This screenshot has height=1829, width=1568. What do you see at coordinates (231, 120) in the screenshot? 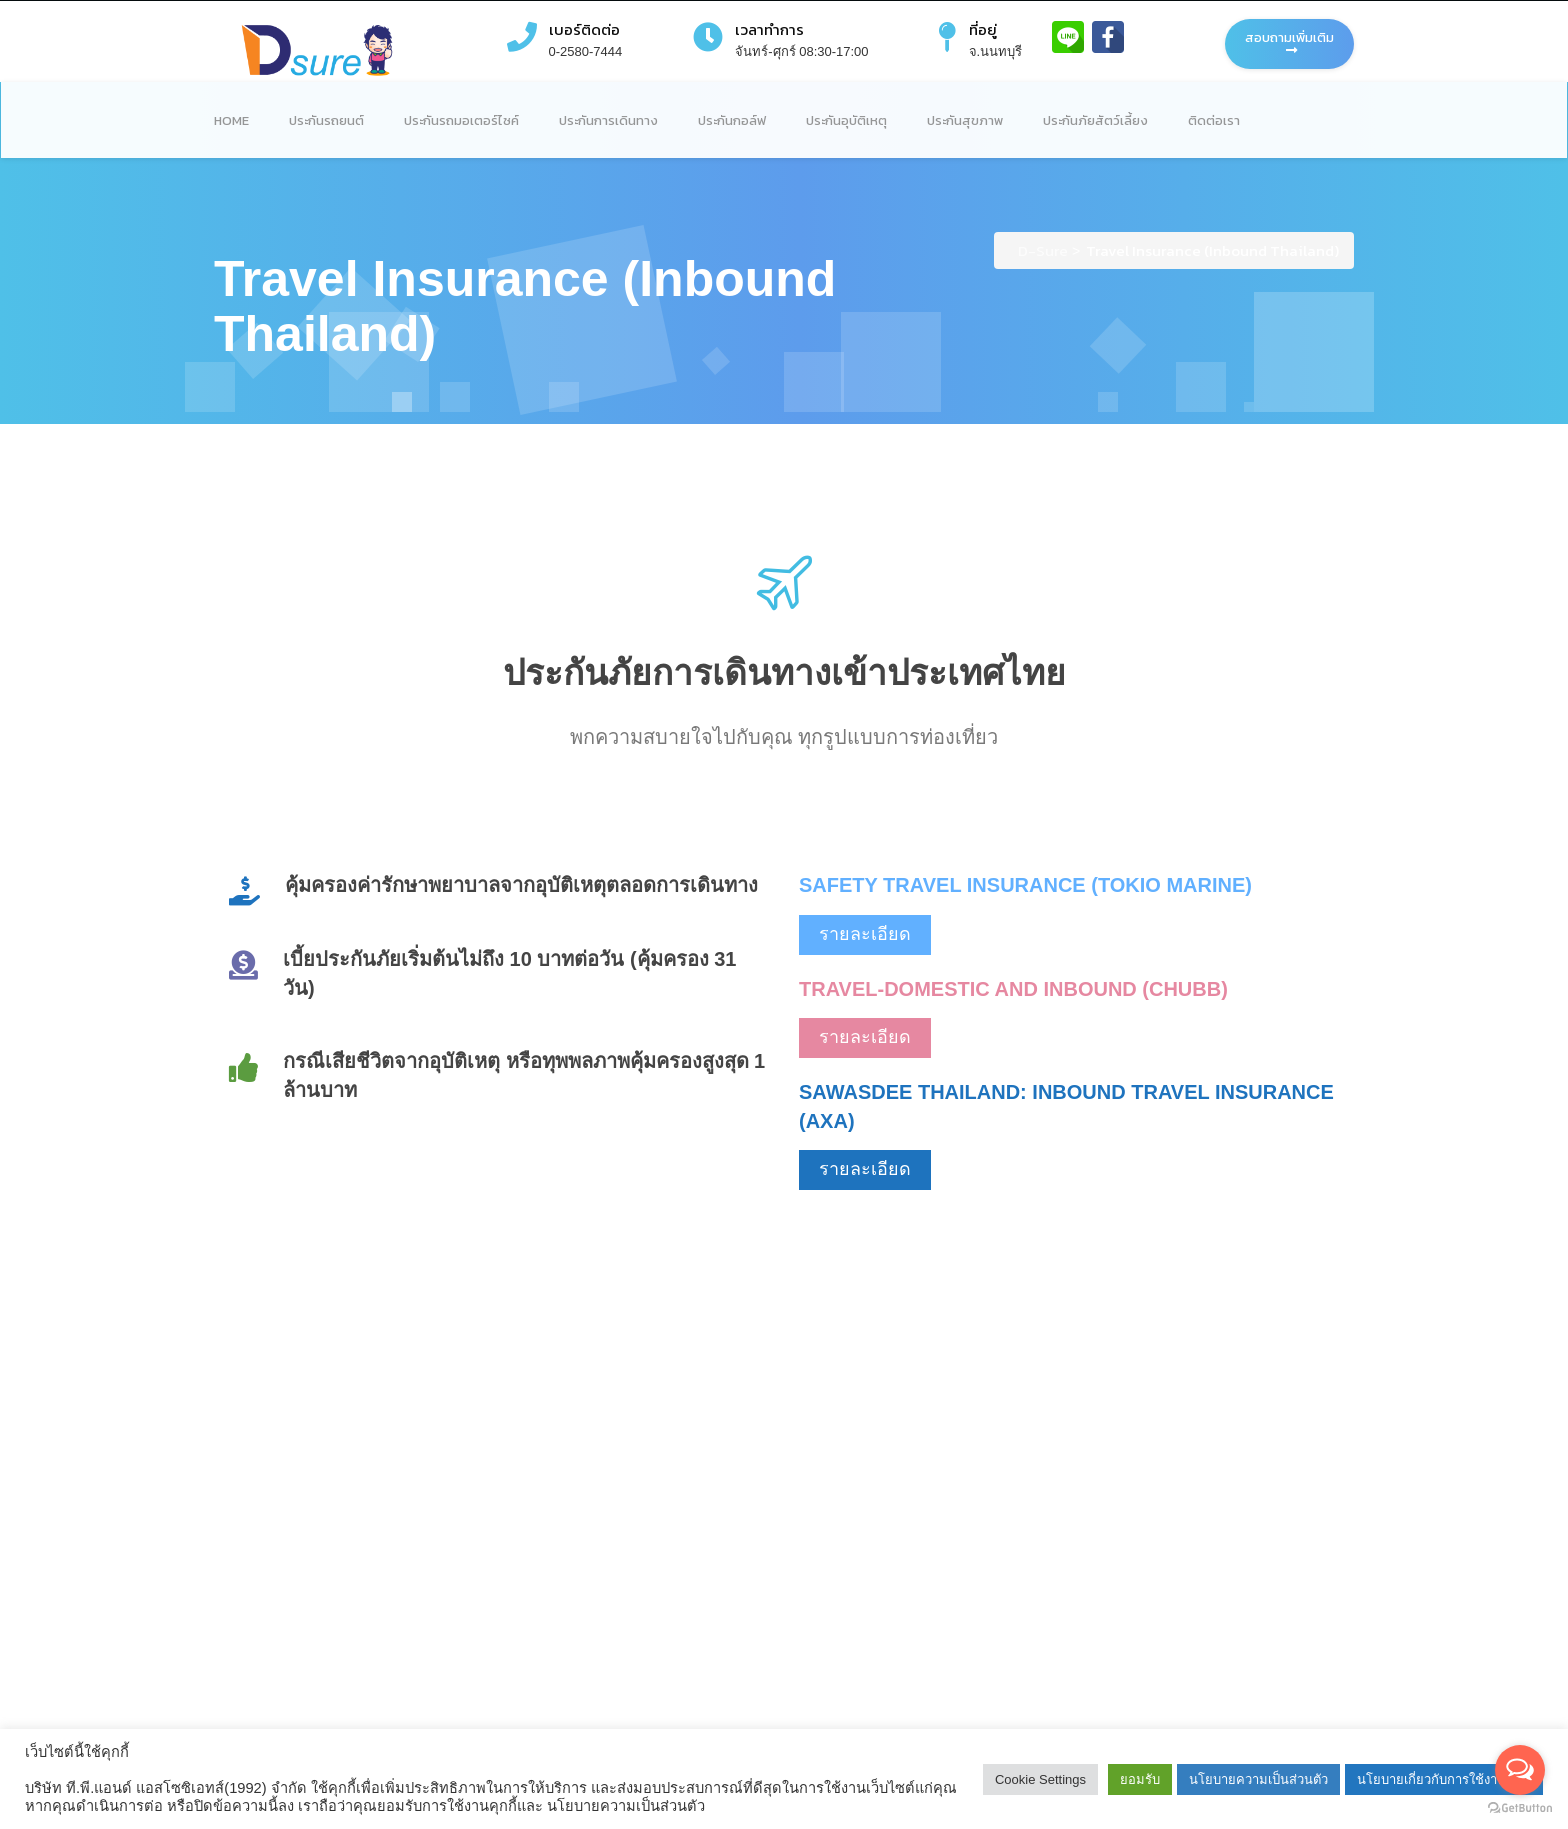
I see `Home` at bounding box center [231, 120].